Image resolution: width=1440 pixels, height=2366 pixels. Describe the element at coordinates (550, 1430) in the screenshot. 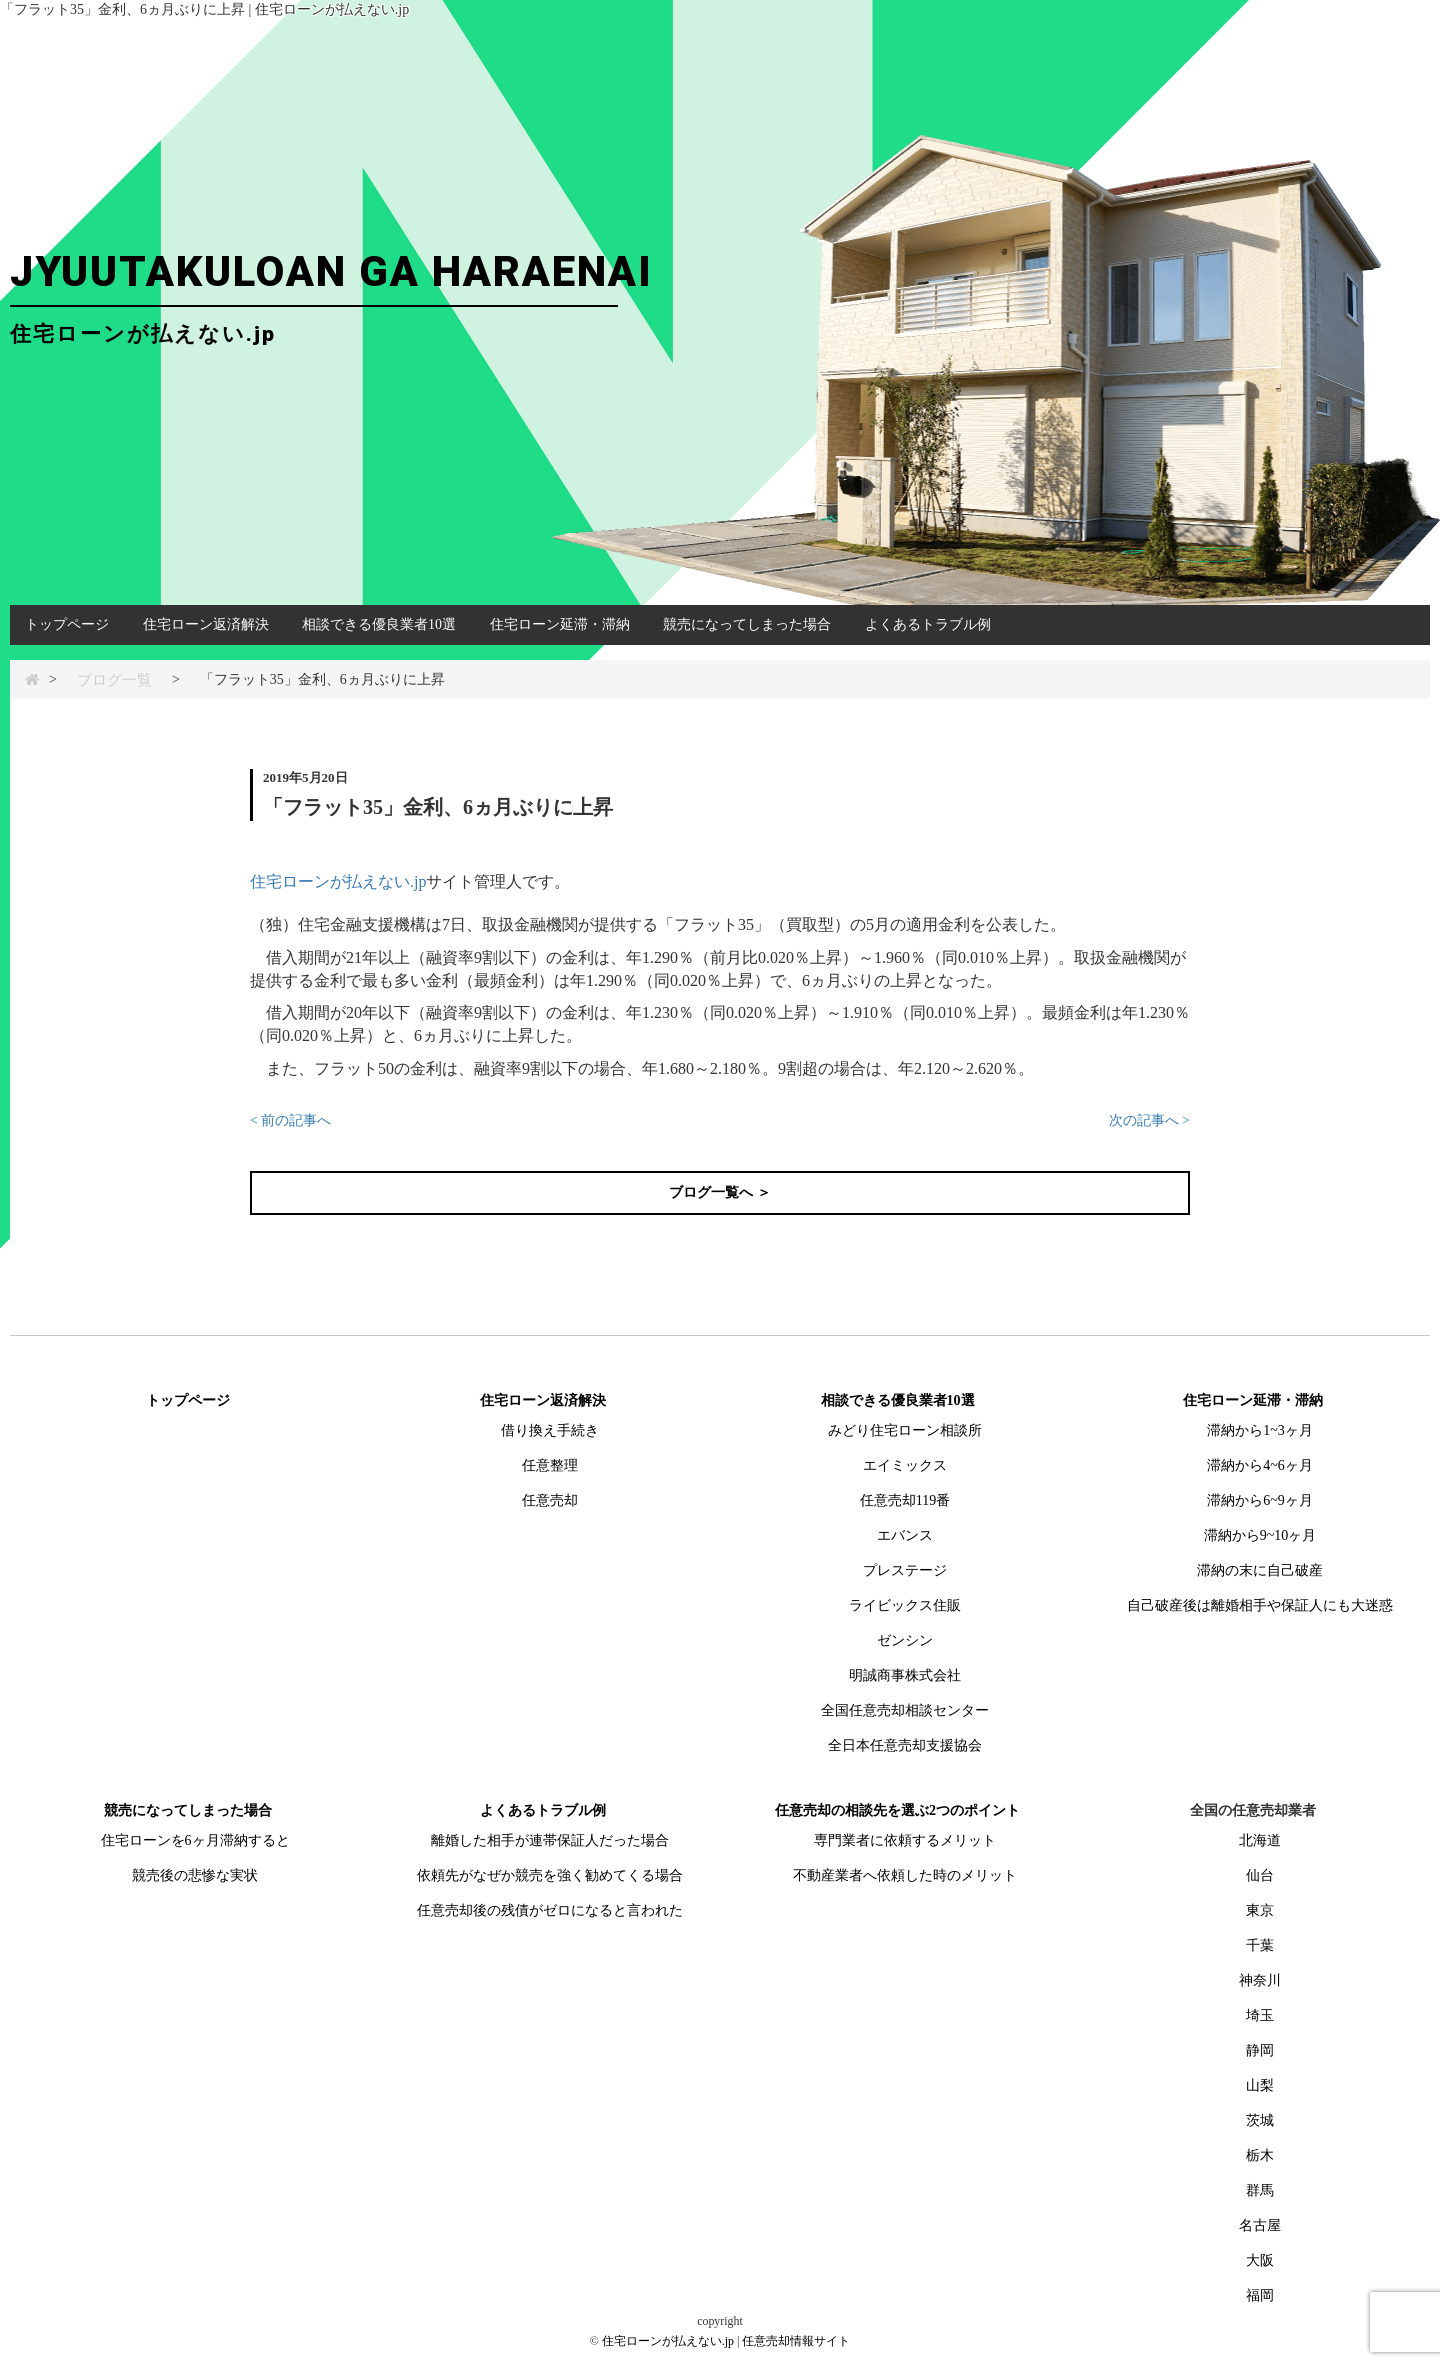

I see `借り換え手続き` at that location.